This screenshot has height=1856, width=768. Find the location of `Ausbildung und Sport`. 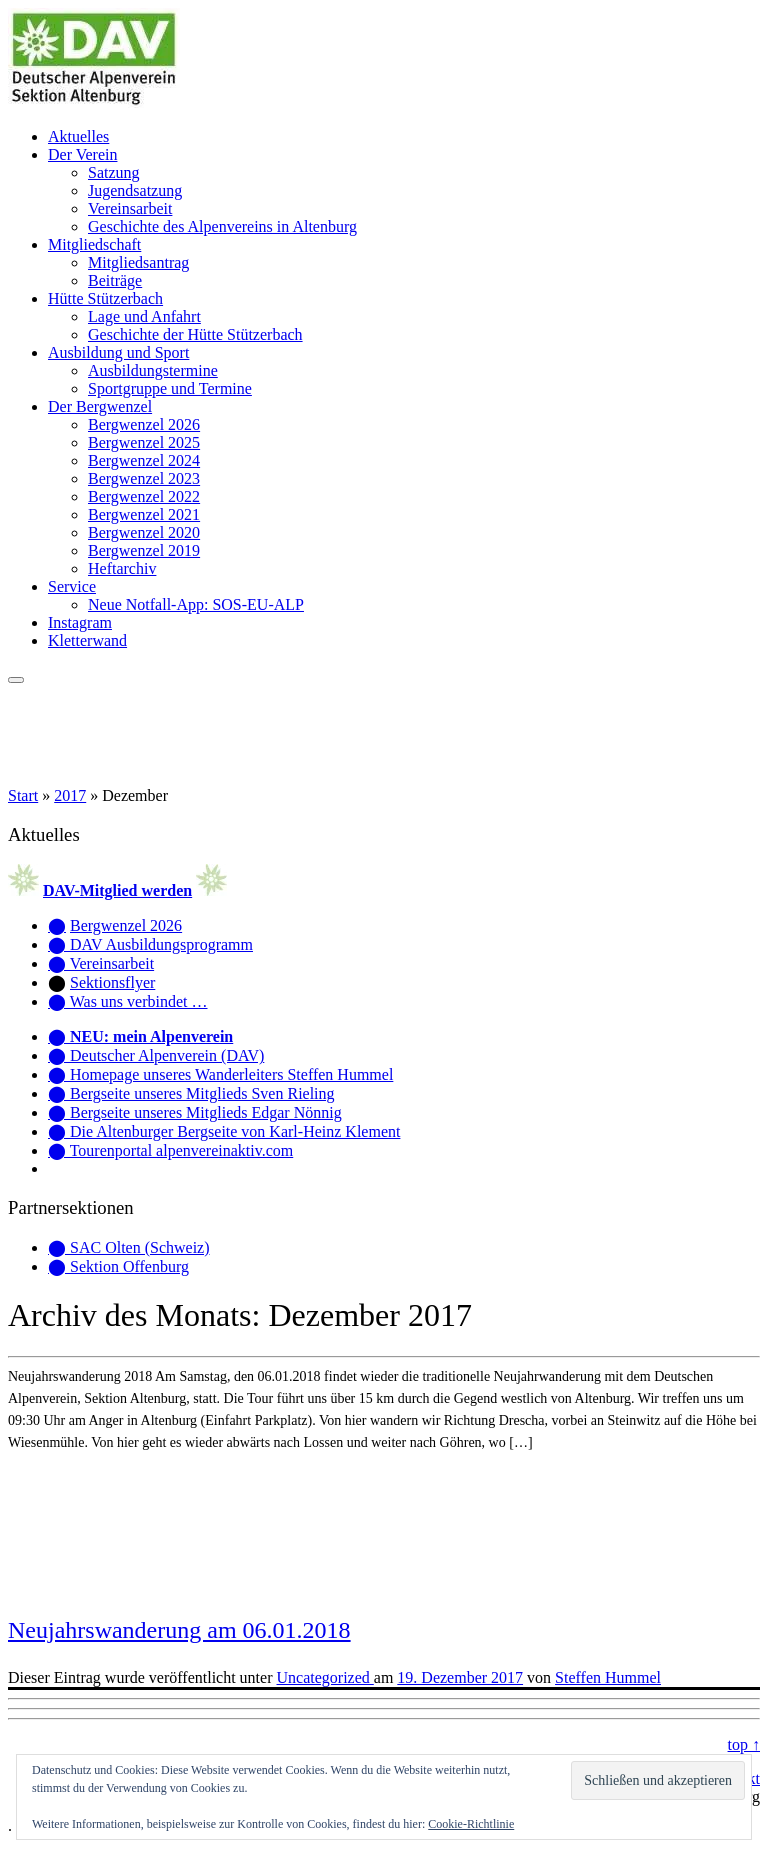

Ausbildung und Sport is located at coordinates (118, 352).